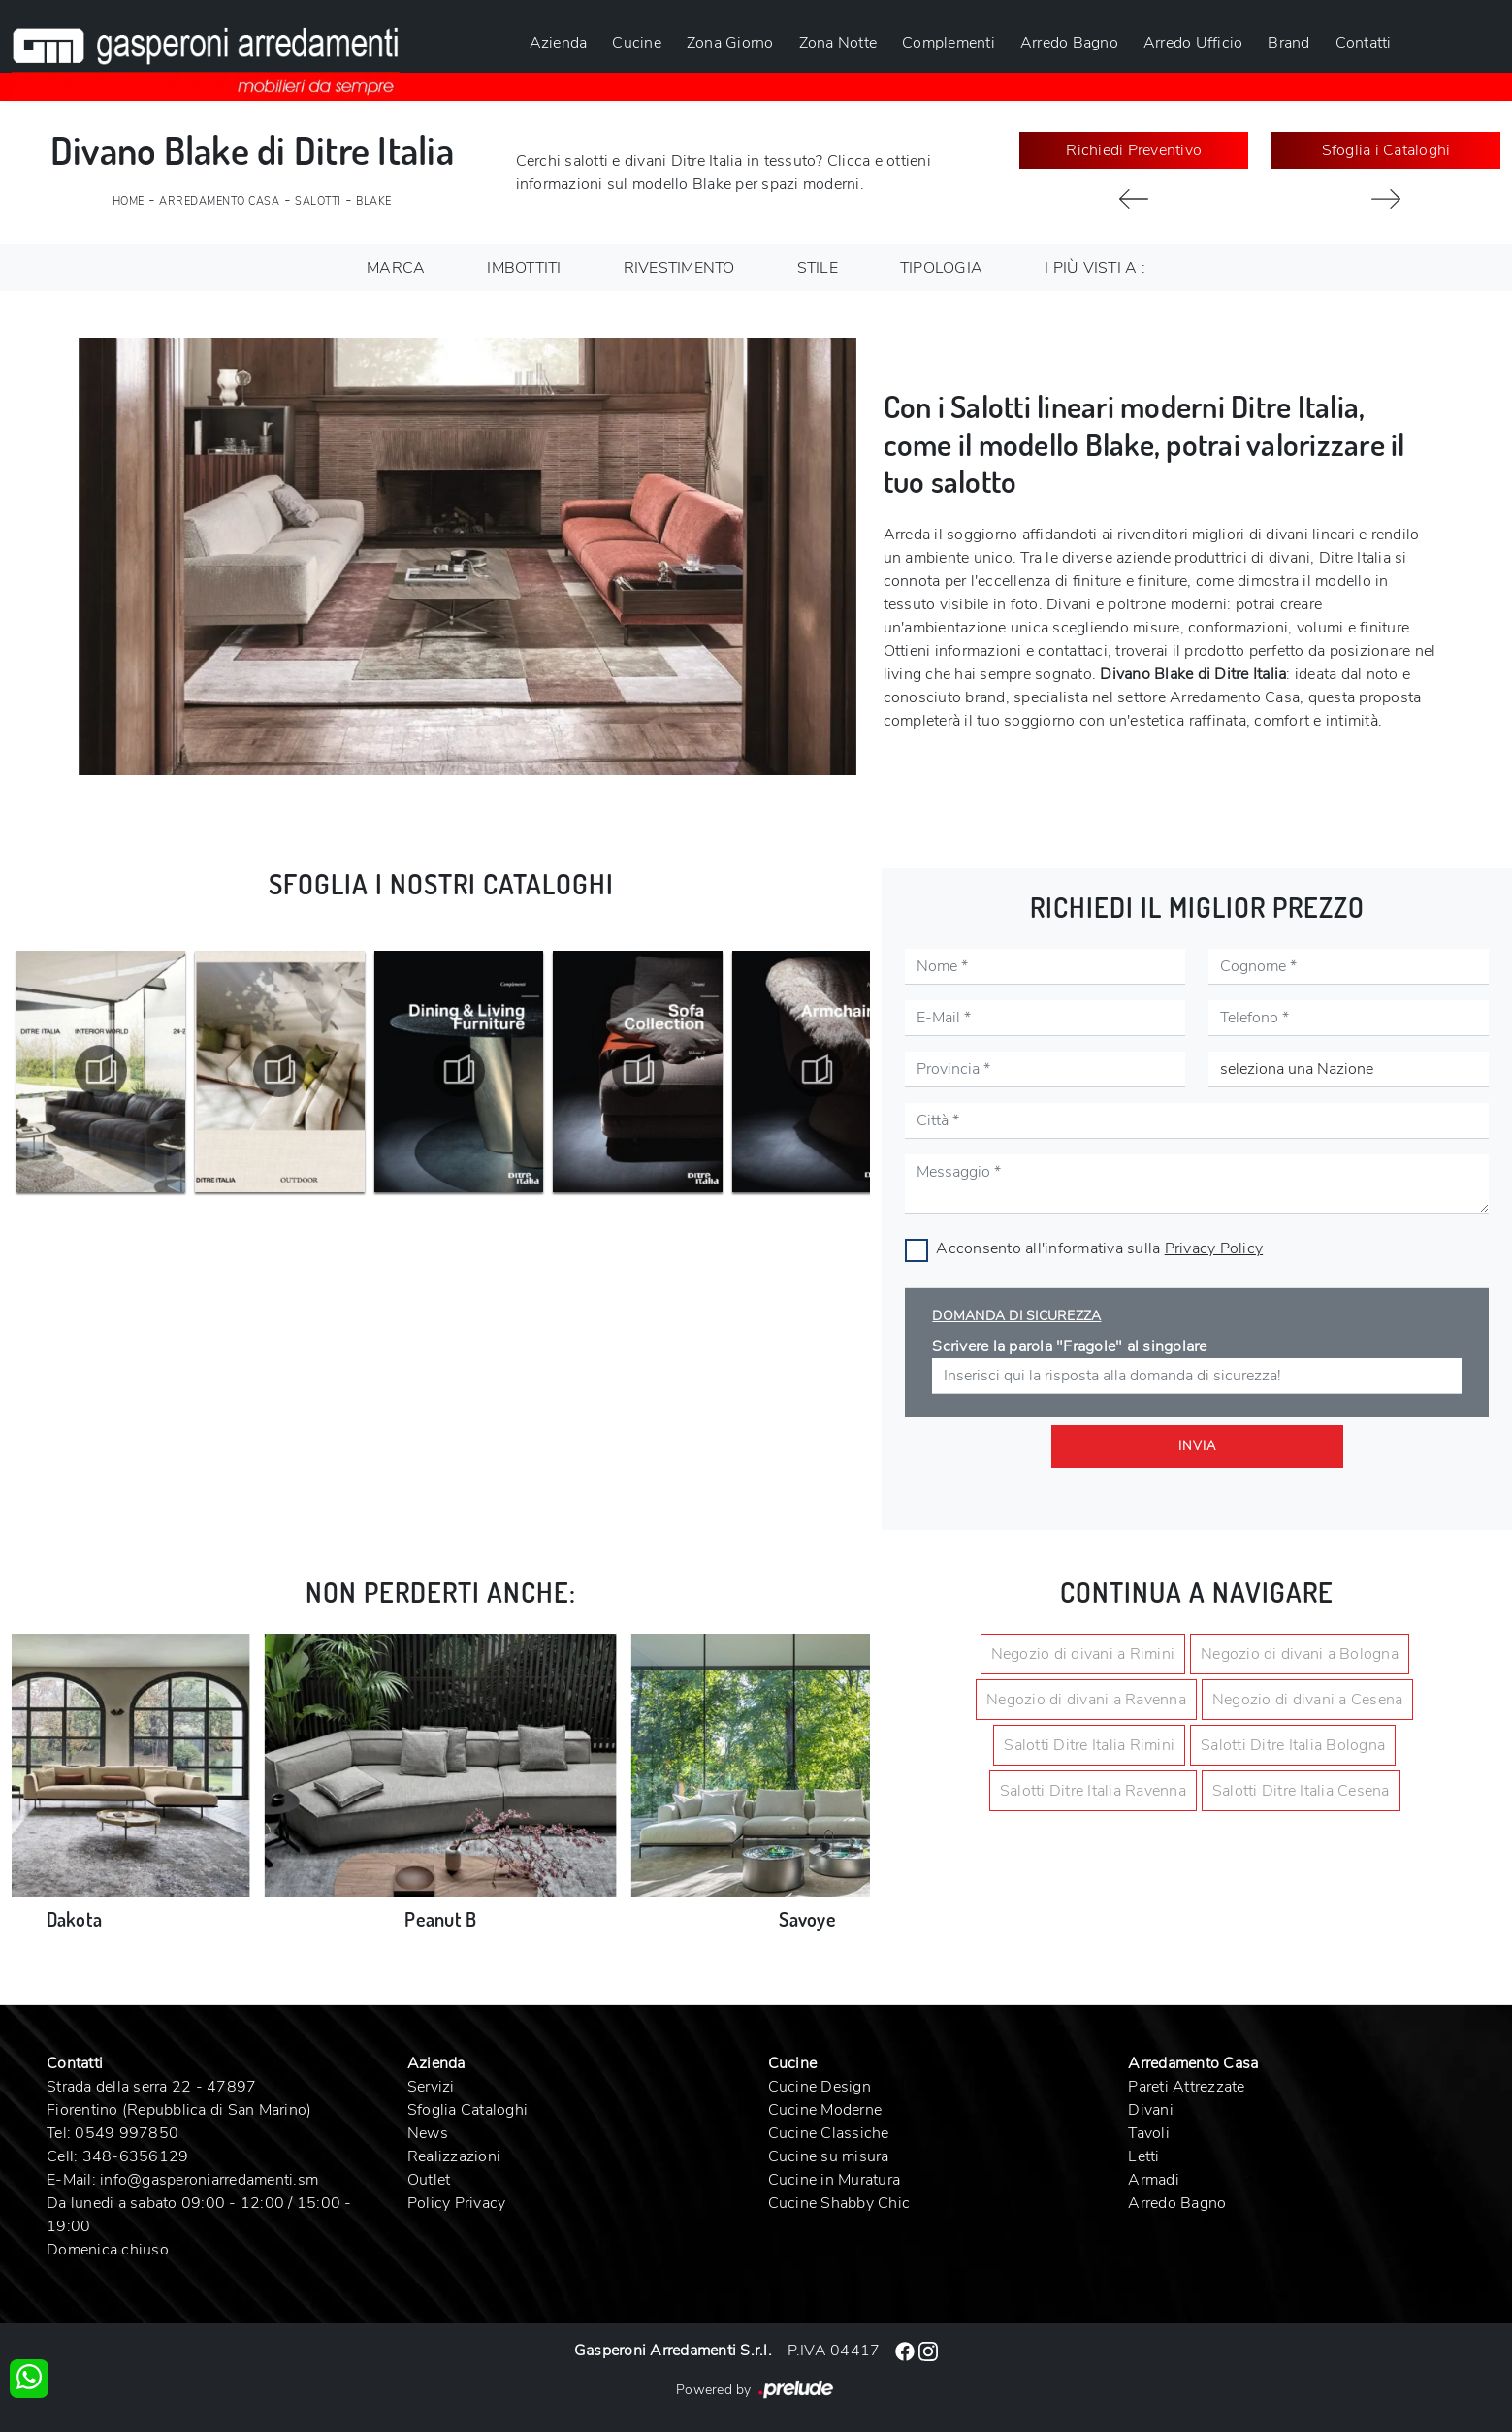 The width and height of the screenshot is (1512, 2432). What do you see at coordinates (941, 267) in the screenshot?
I see `Tipologia [button]` at bounding box center [941, 267].